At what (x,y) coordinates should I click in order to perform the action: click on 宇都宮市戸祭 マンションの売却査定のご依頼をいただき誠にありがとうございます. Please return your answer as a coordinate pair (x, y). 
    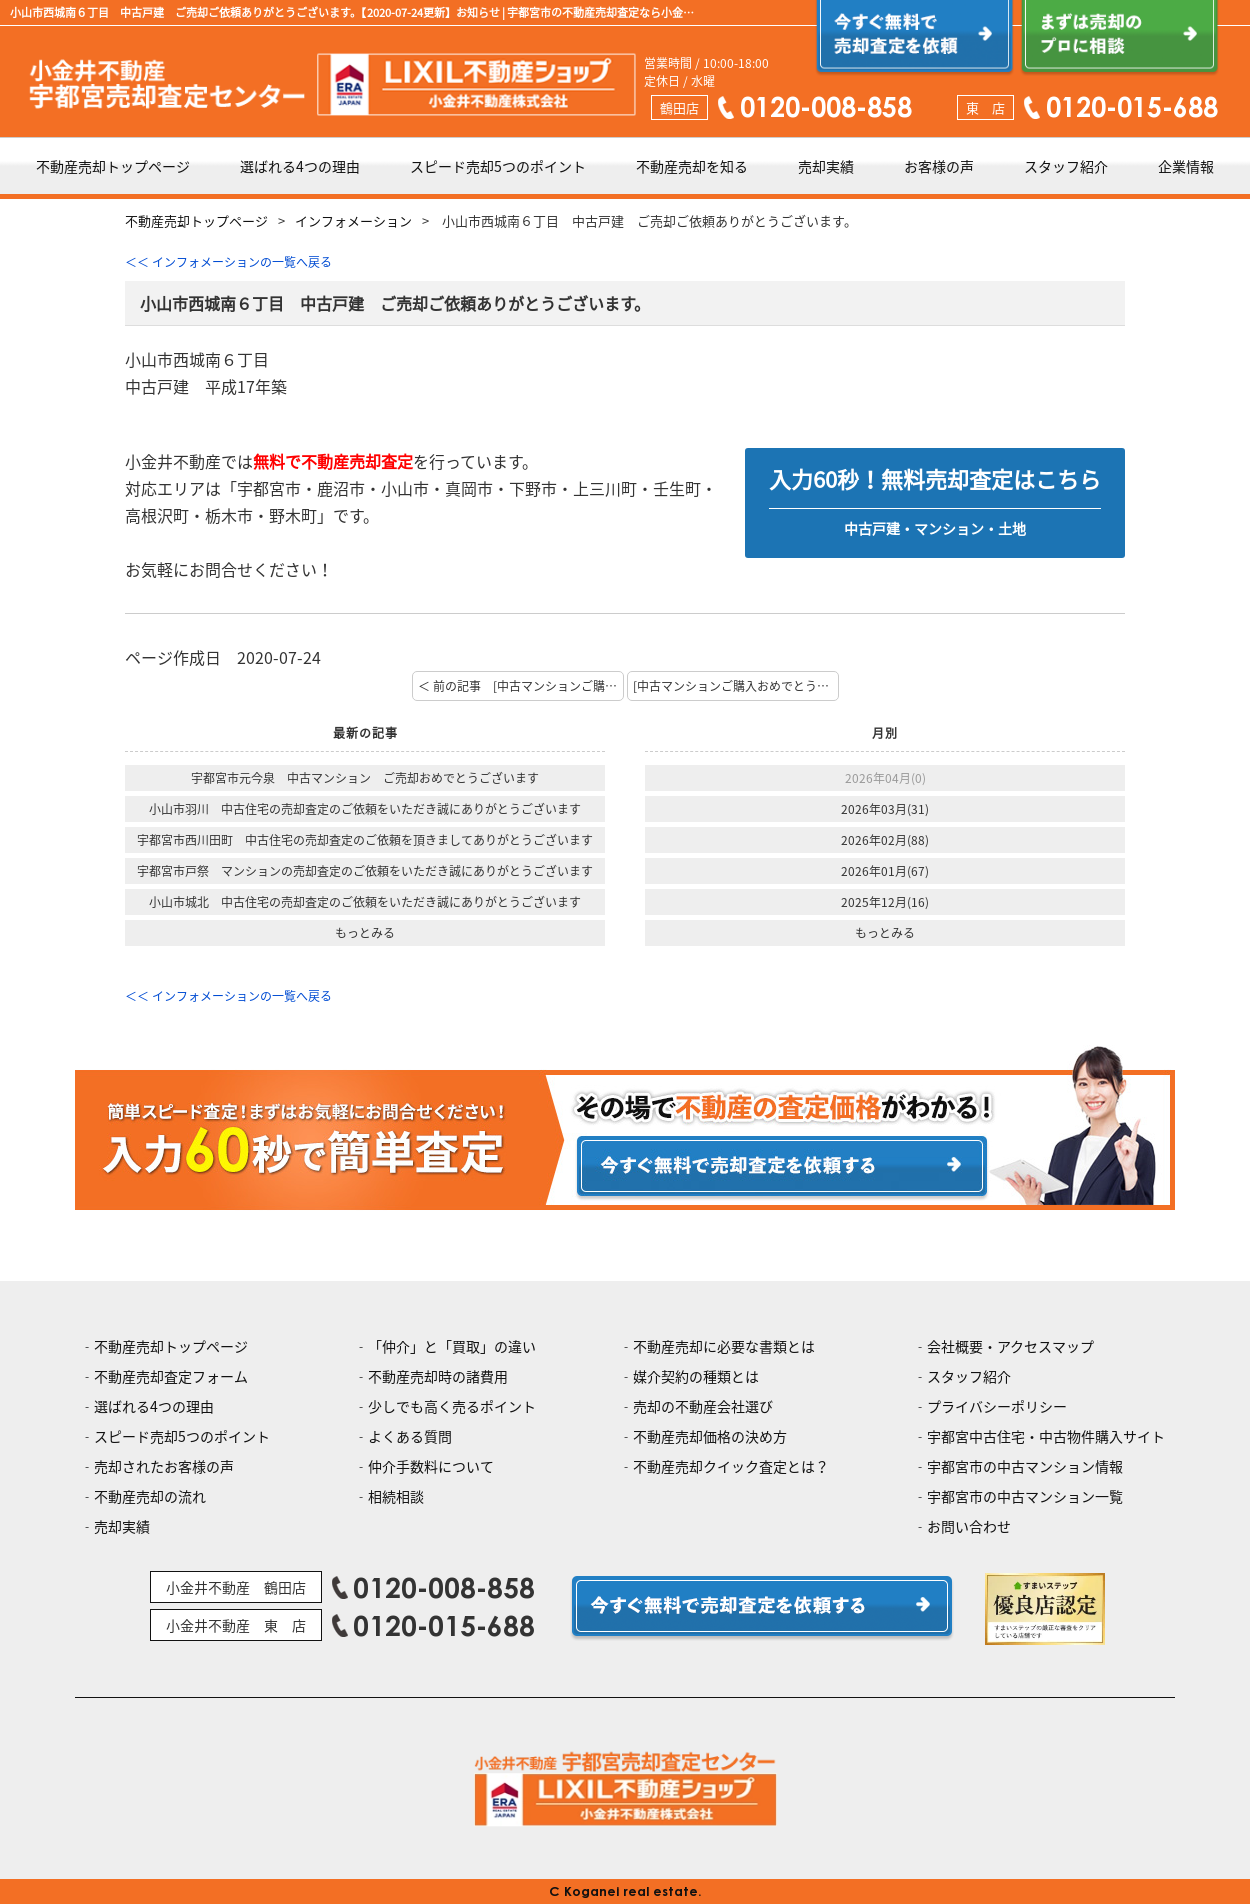
    Looking at the image, I should click on (365, 871).